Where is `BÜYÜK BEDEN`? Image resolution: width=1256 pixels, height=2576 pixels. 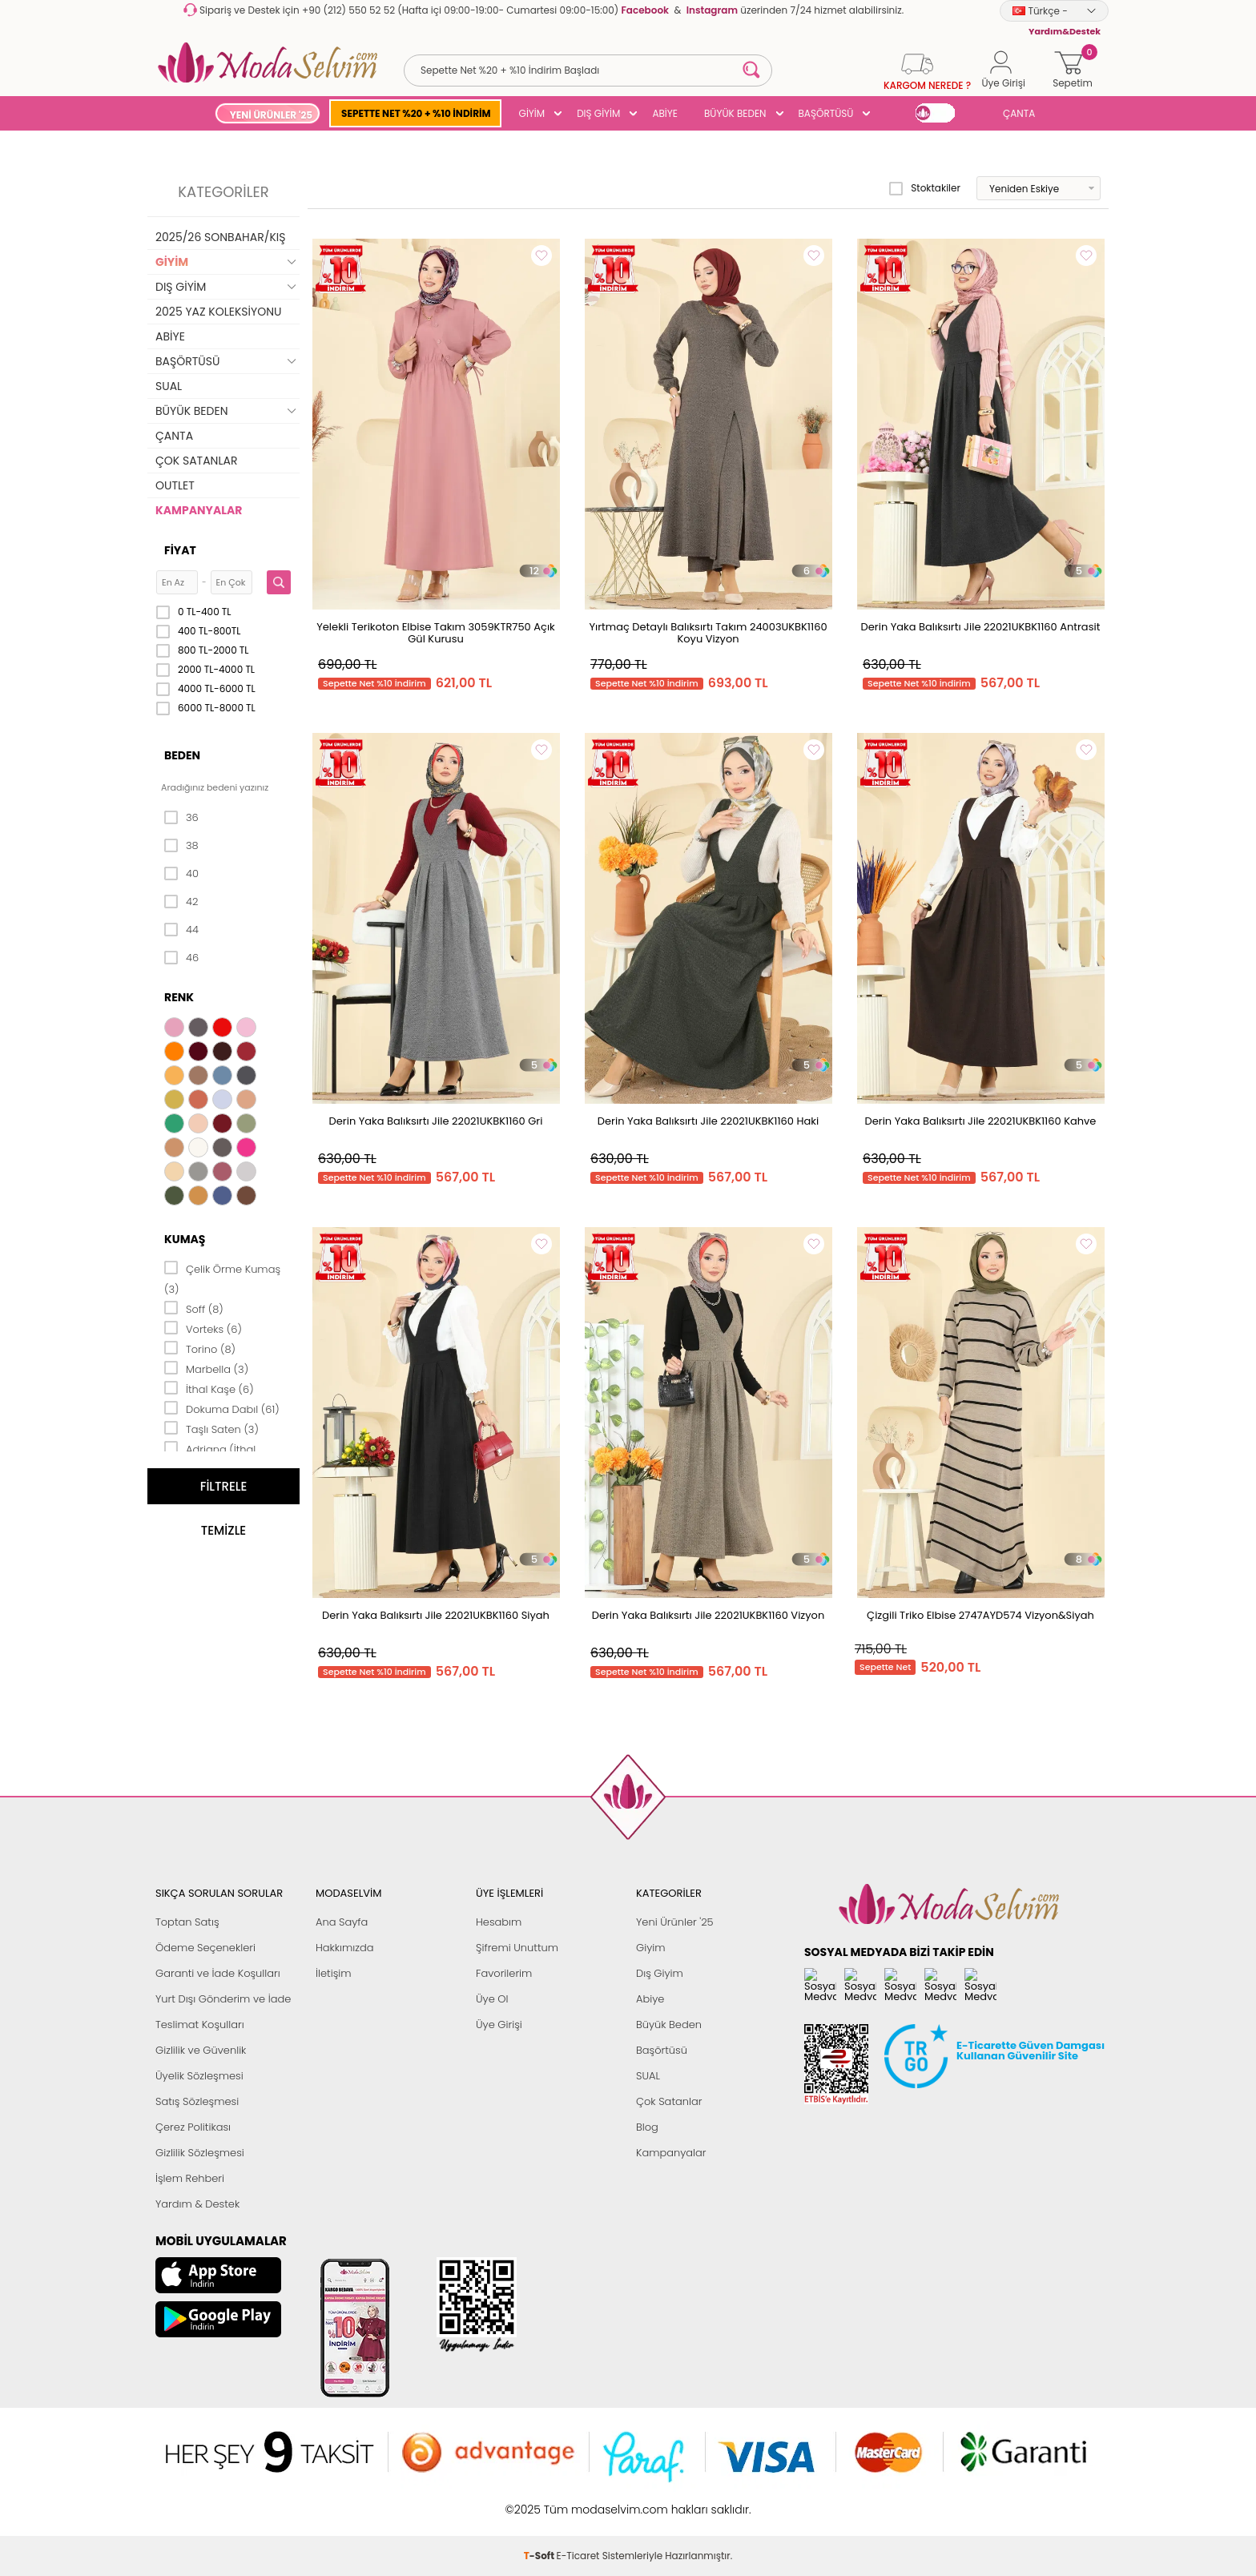
BÜYÜK BEDEN is located at coordinates (735, 113).